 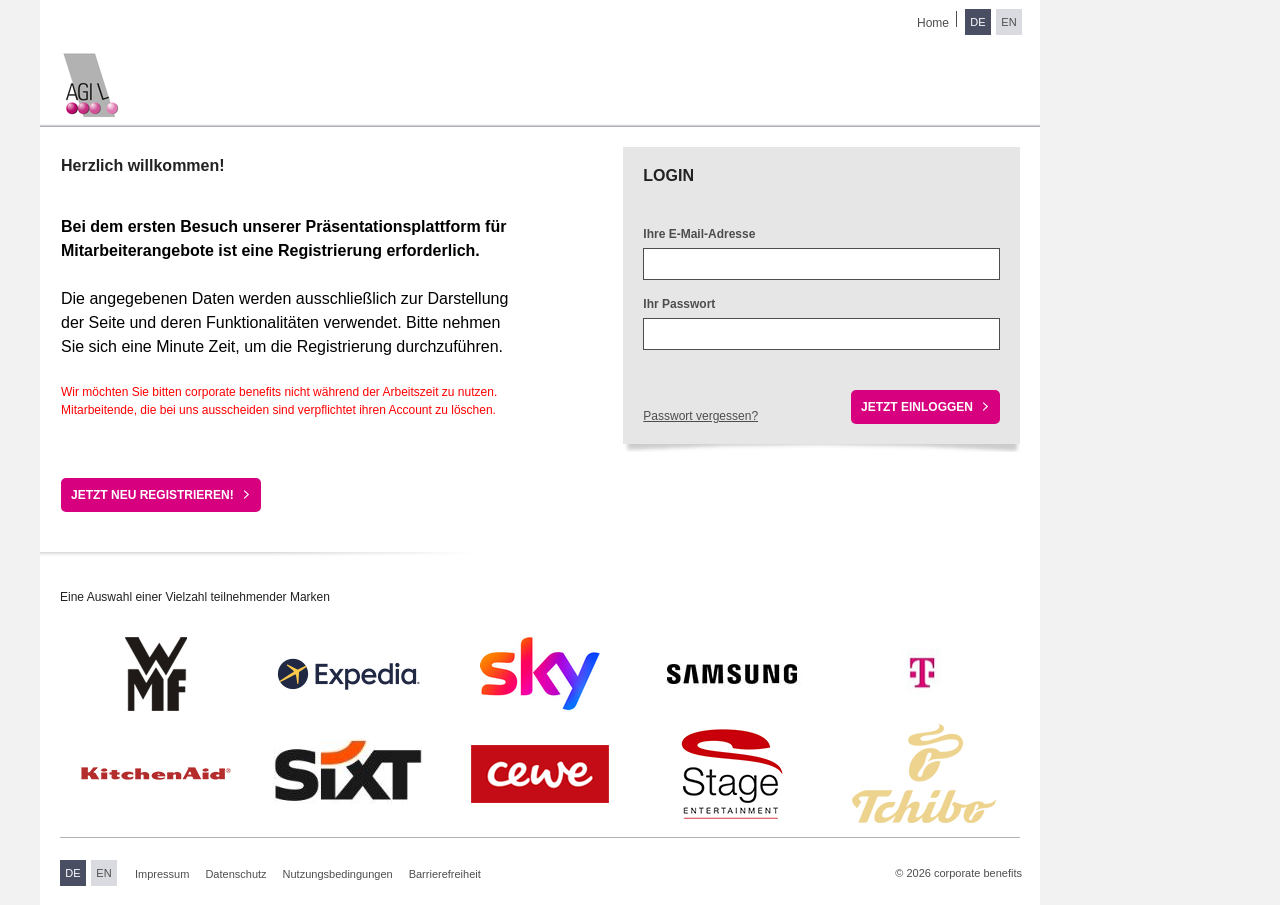 I want to click on Passwort vergessen?, so click(x=700, y=416).